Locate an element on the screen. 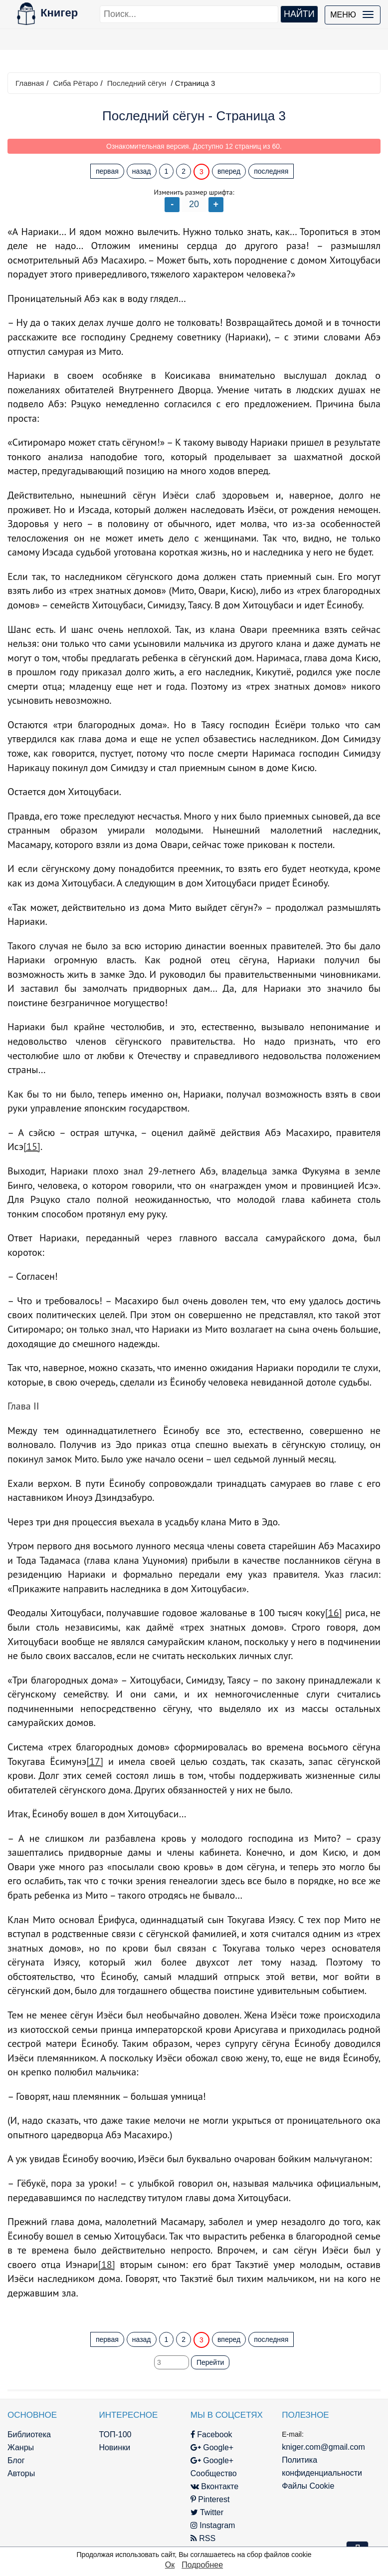  последняя is located at coordinates (271, 171).